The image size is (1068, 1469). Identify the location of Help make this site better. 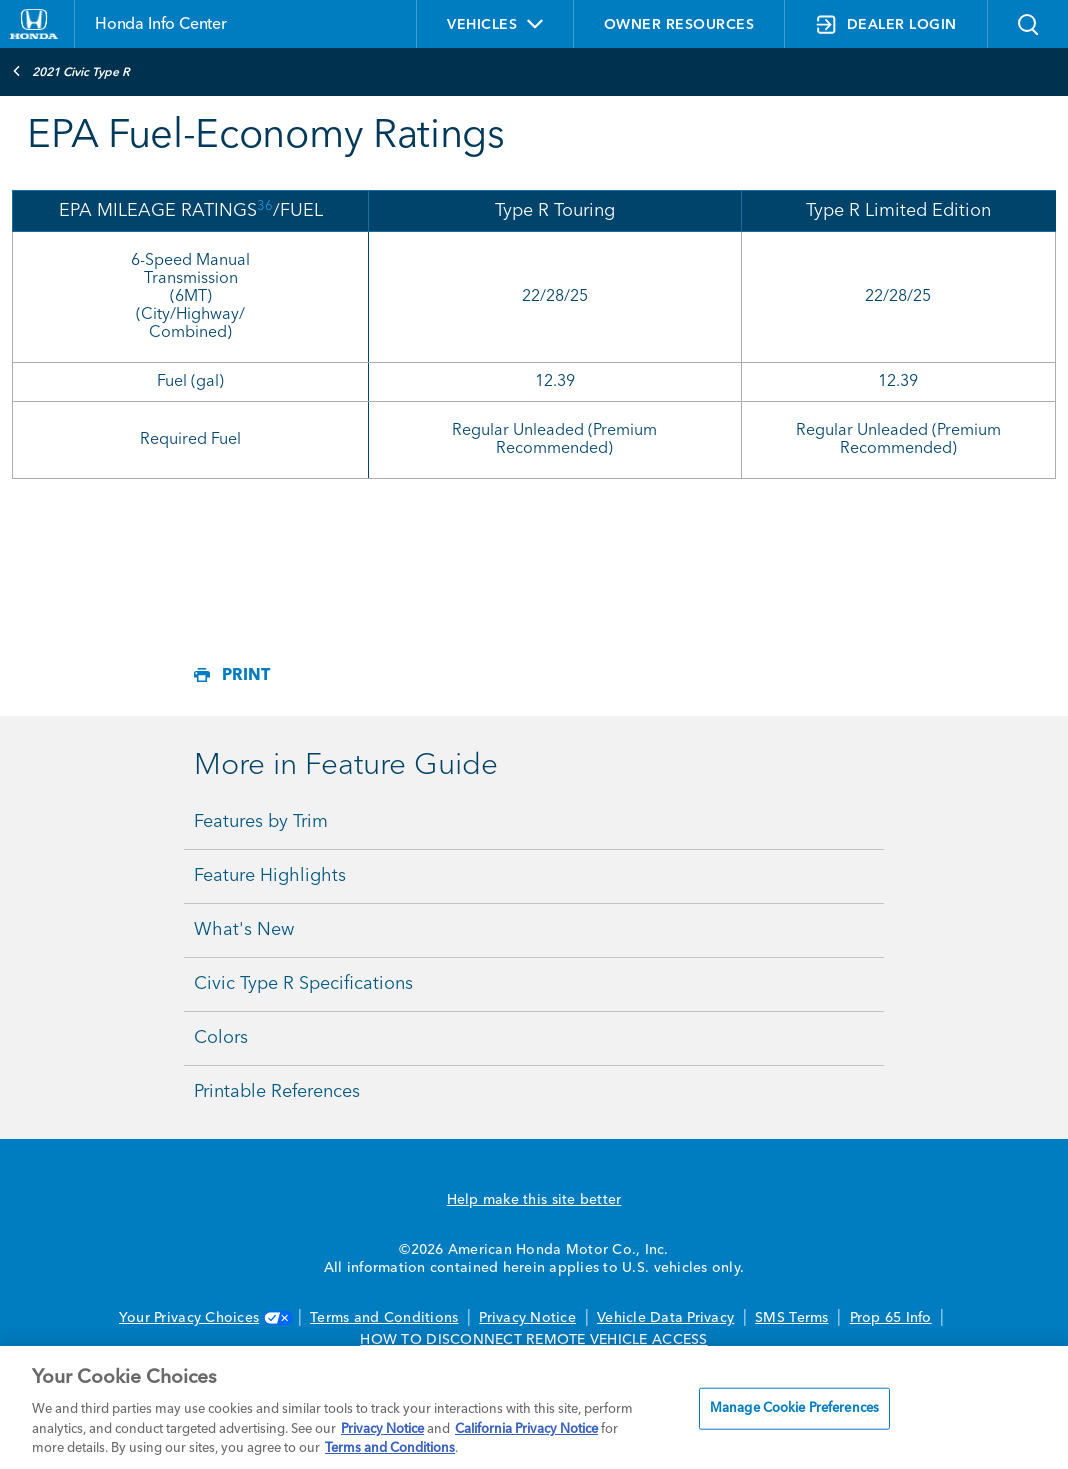
(534, 1200).